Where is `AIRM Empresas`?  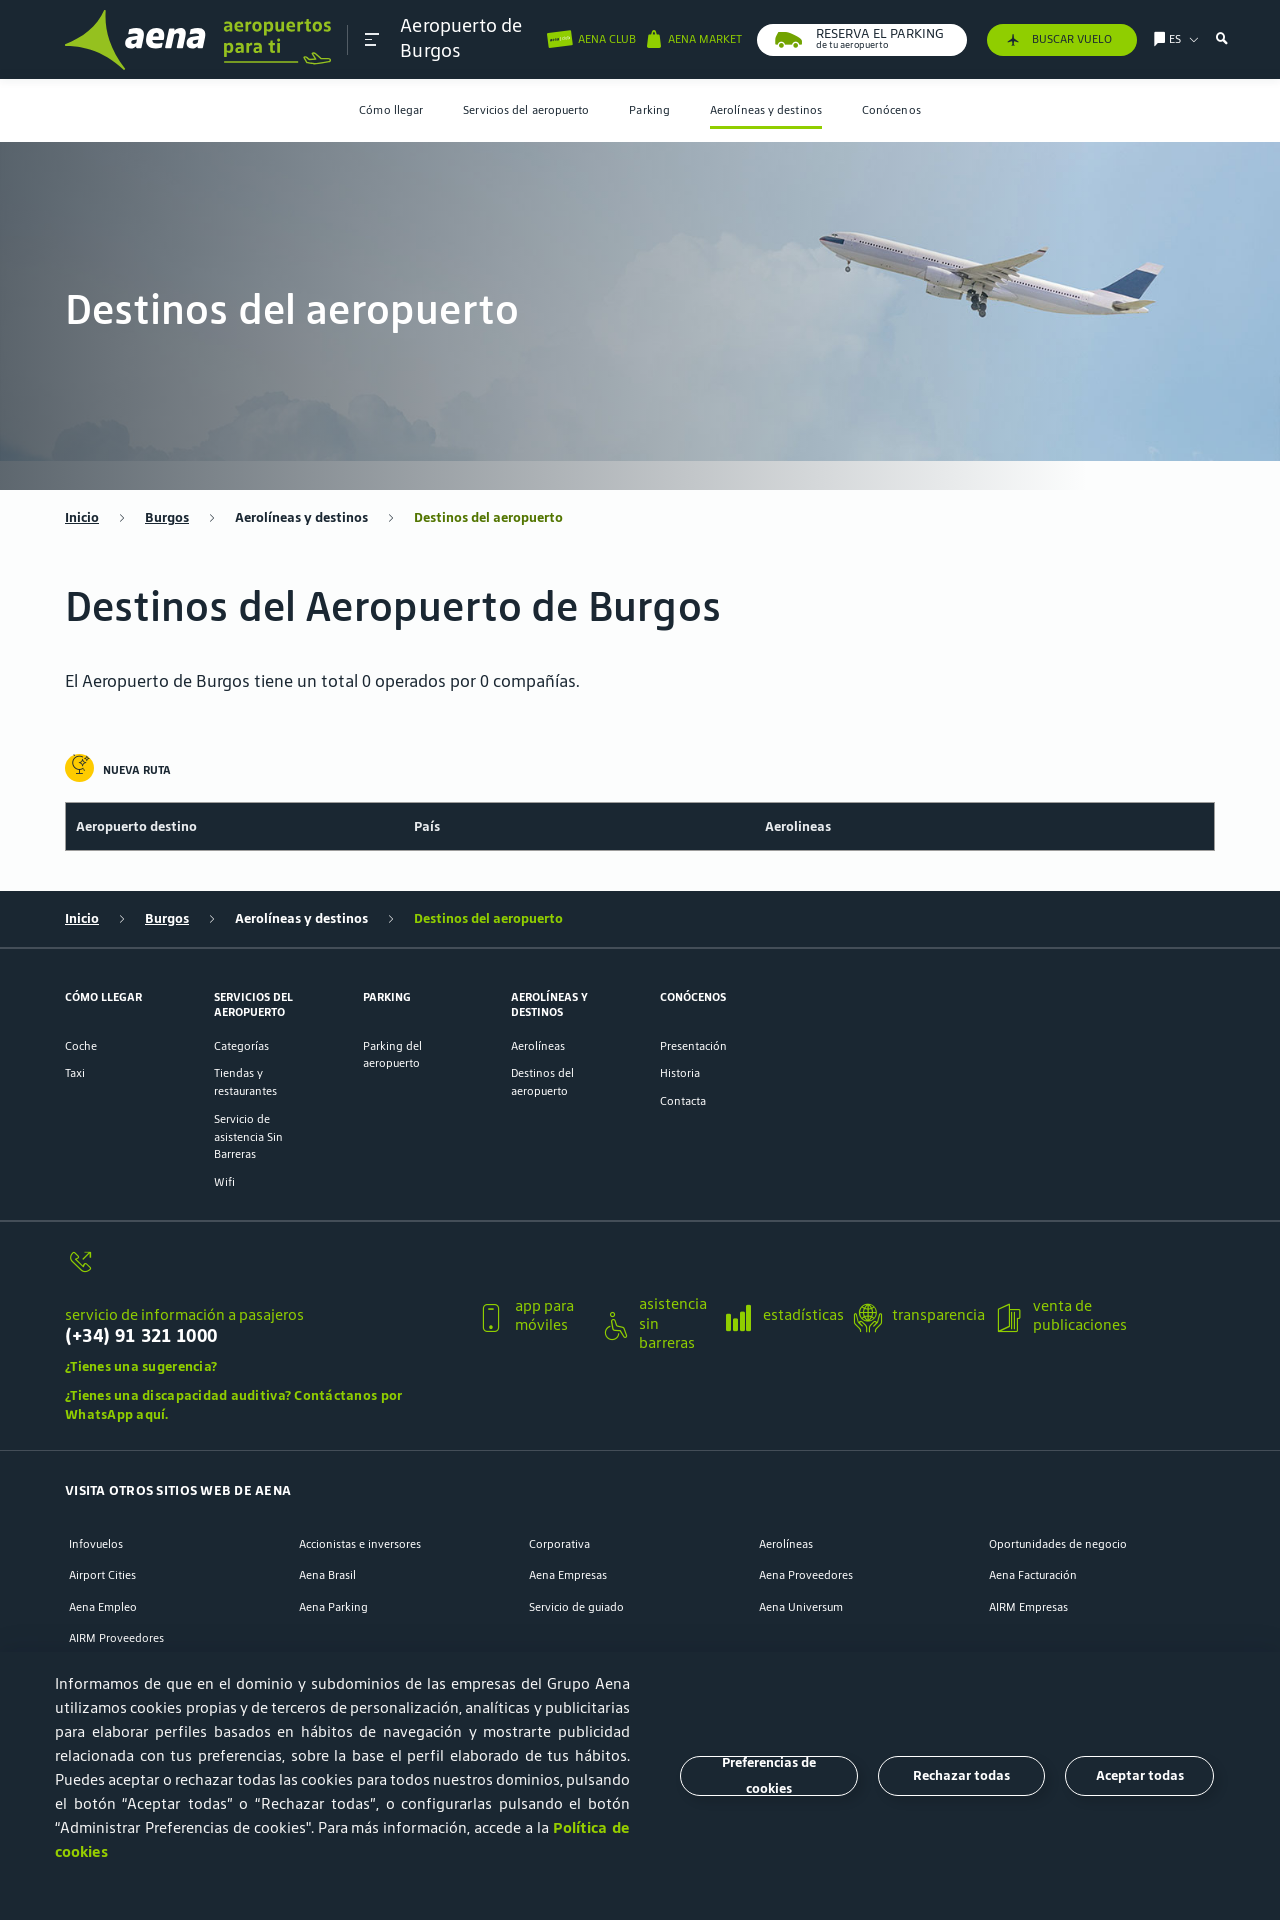
AIRM Empresas is located at coordinates (1028, 1606).